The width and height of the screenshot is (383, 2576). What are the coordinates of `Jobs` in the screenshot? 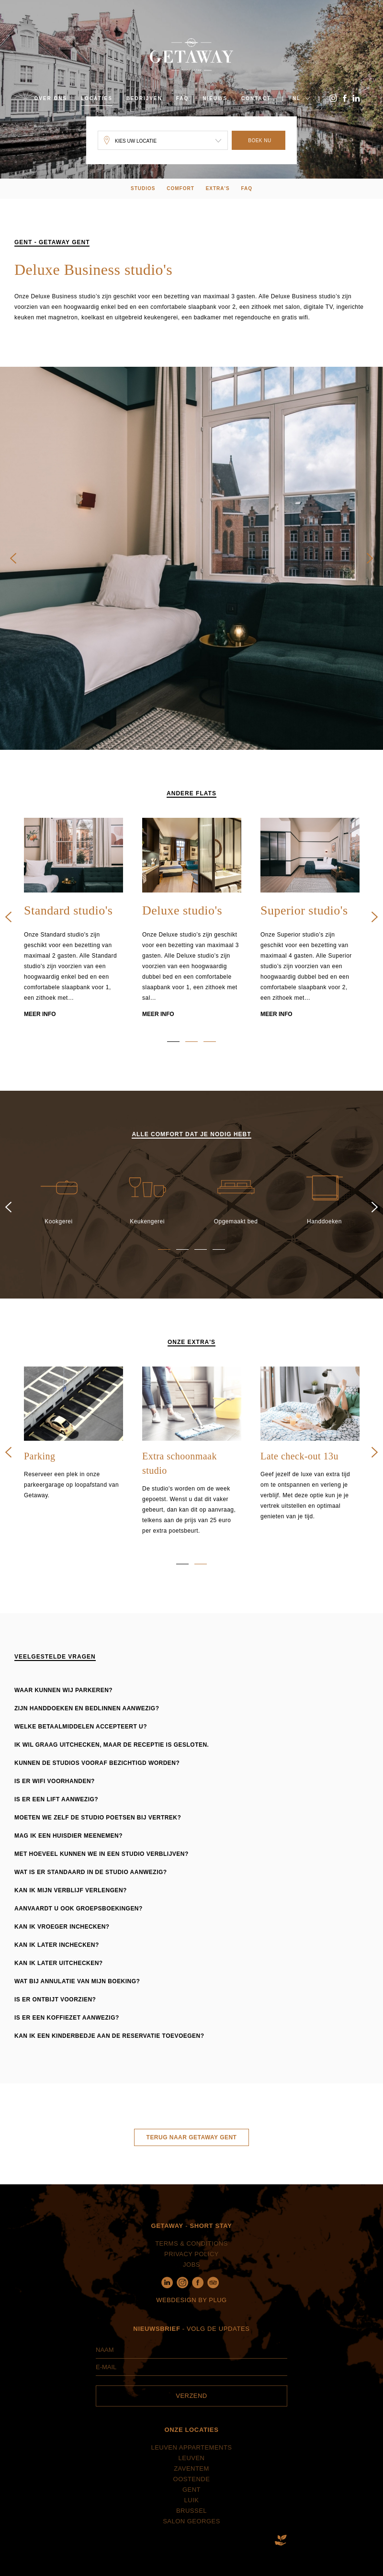 It's located at (191, 2276).